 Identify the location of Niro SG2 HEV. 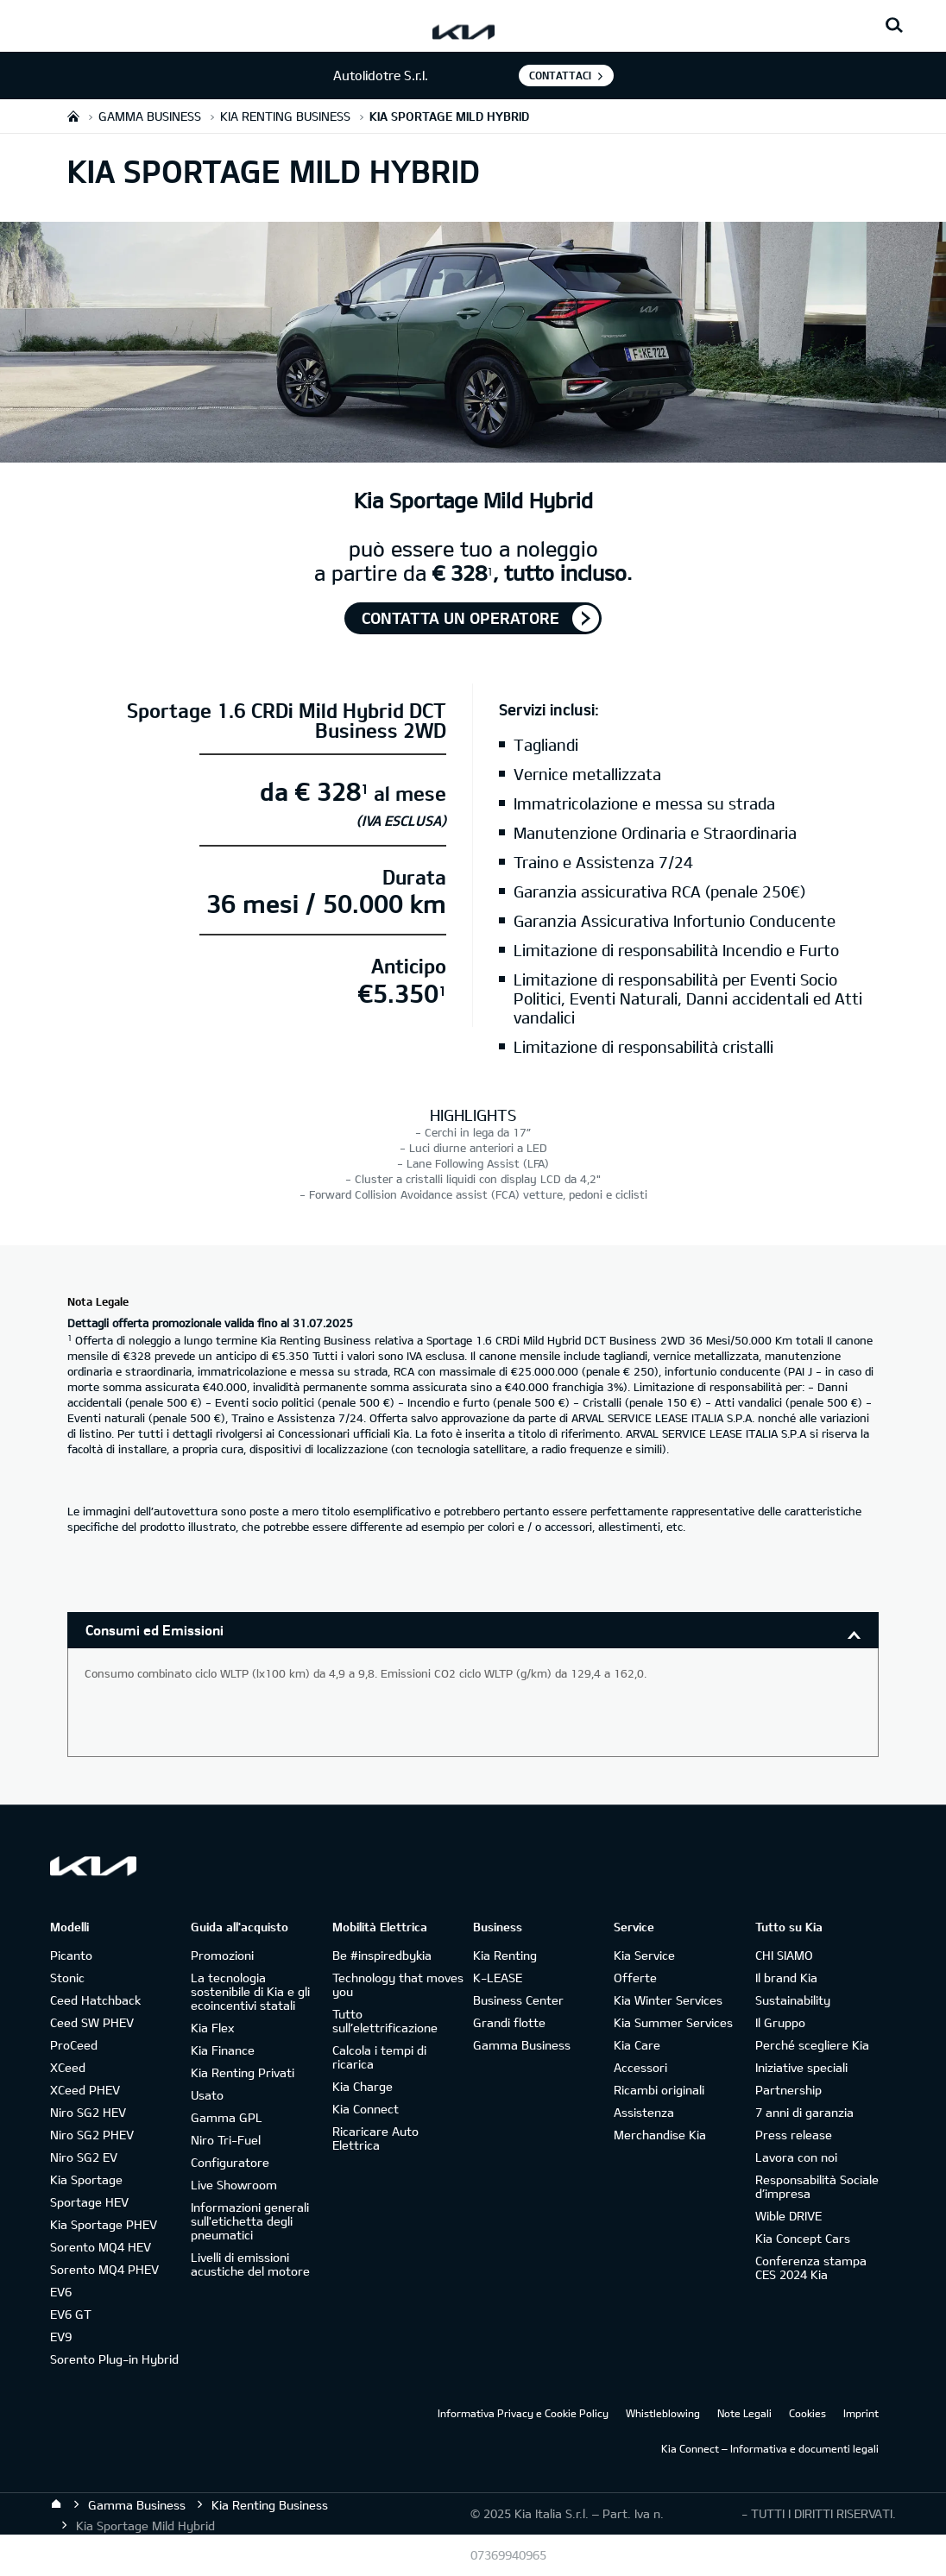
(88, 2112).